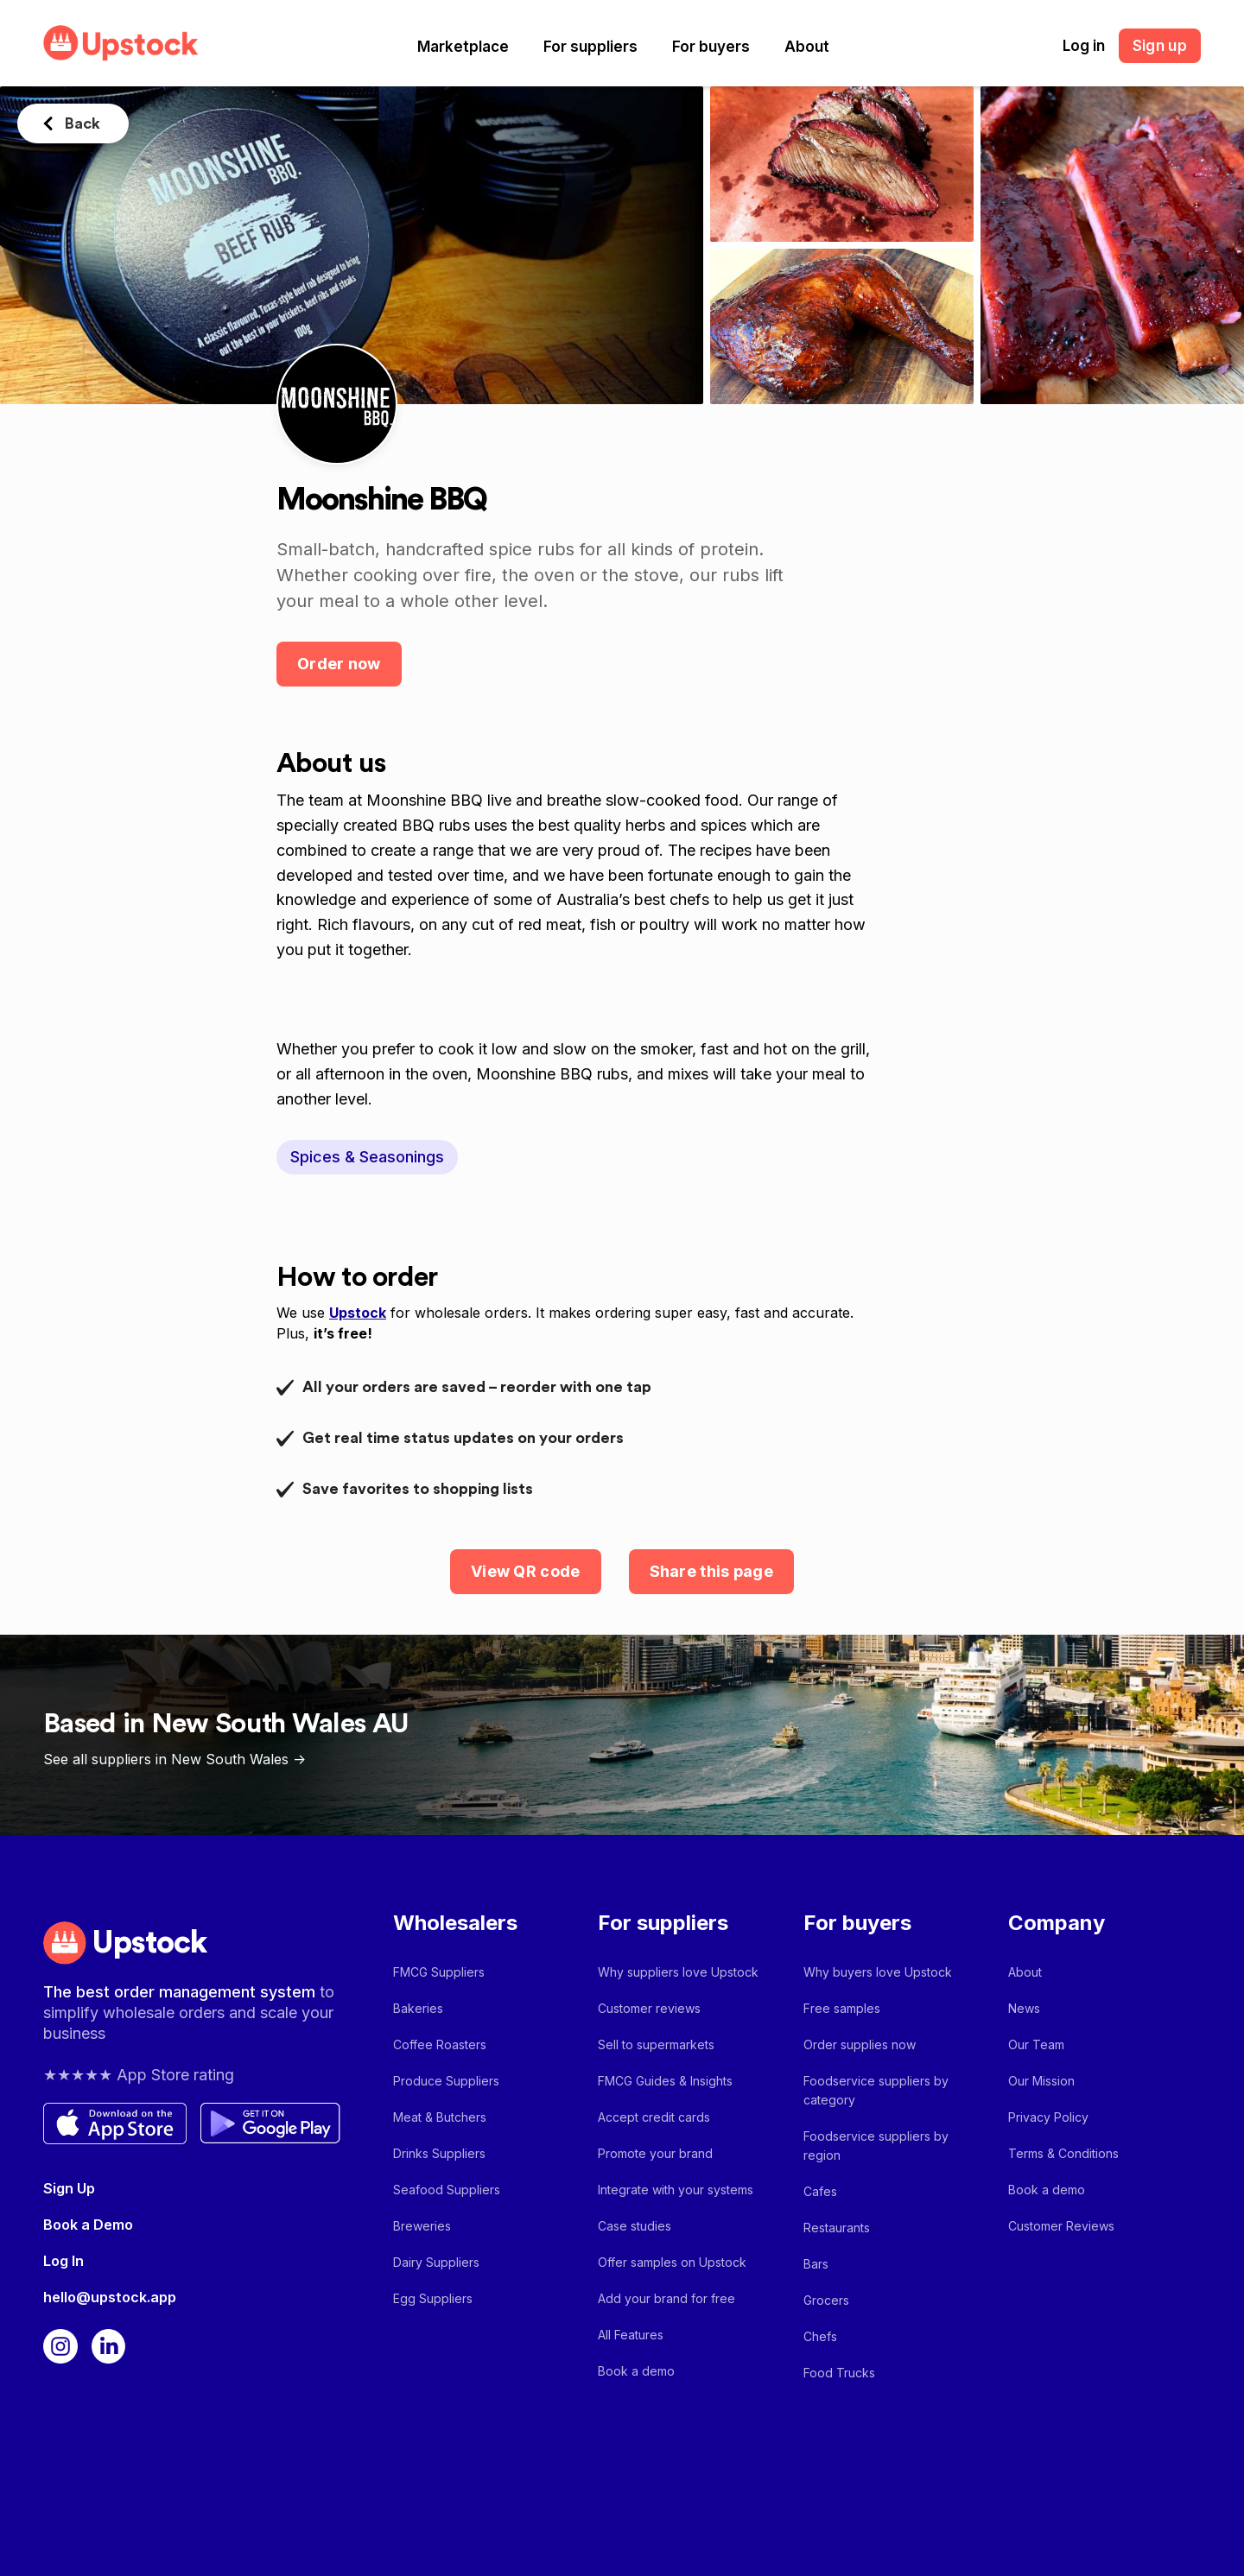 Image resolution: width=1244 pixels, height=2576 pixels. What do you see at coordinates (666, 2298) in the screenshot?
I see `Add your brand for free` at bounding box center [666, 2298].